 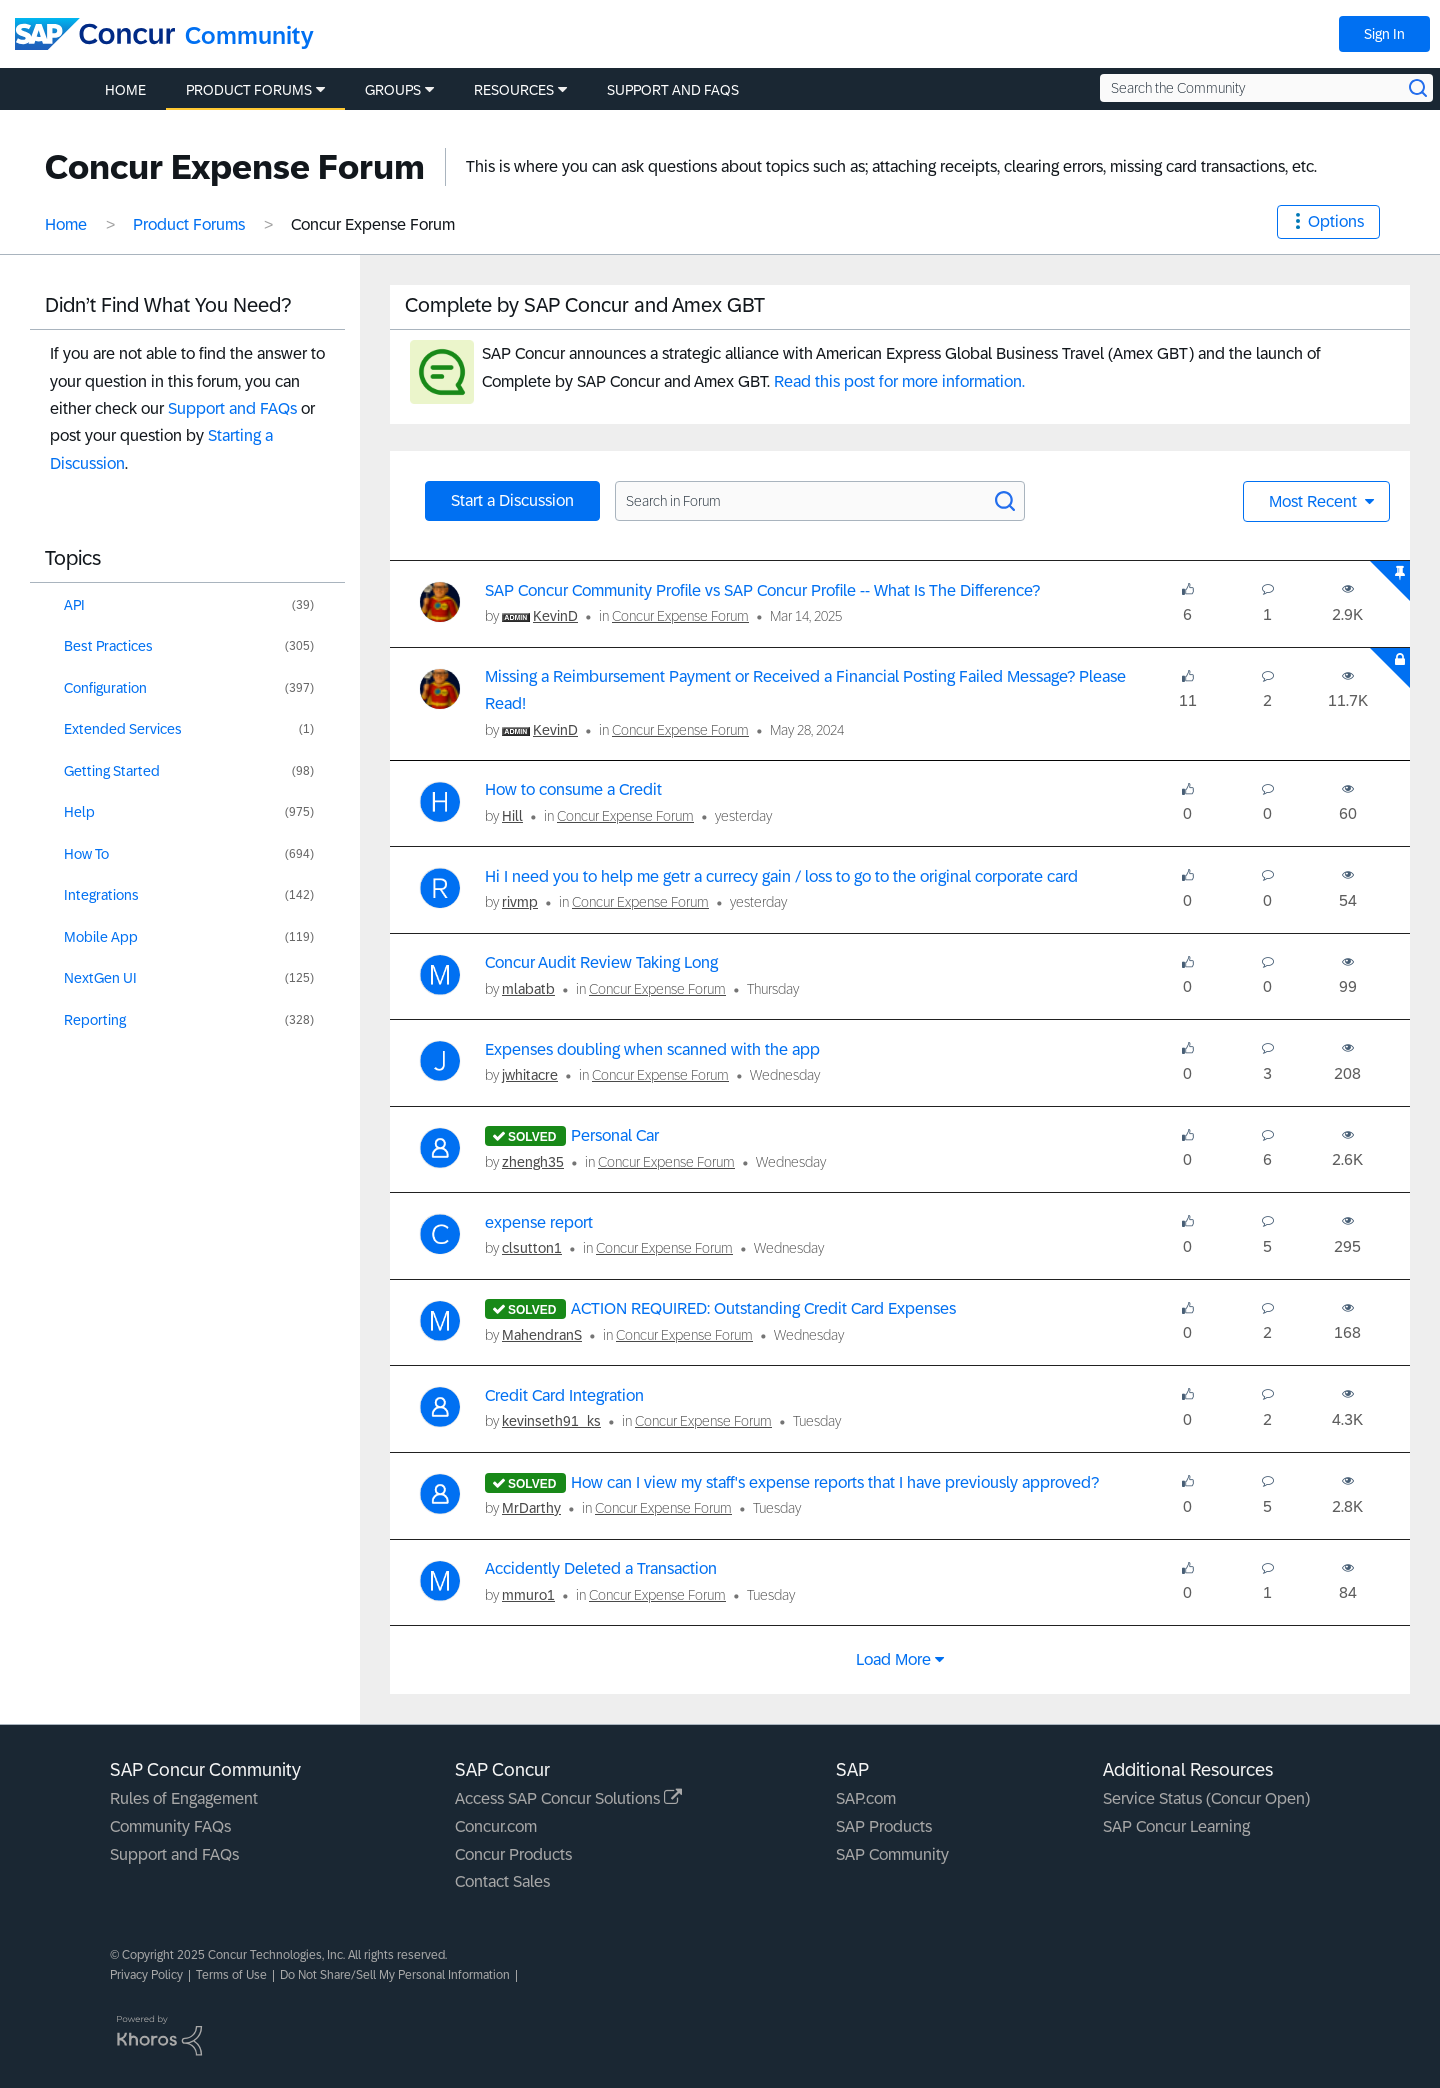 What do you see at coordinates (893, 1659) in the screenshot?
I see `Load more` at bounding box center [893, 1659].